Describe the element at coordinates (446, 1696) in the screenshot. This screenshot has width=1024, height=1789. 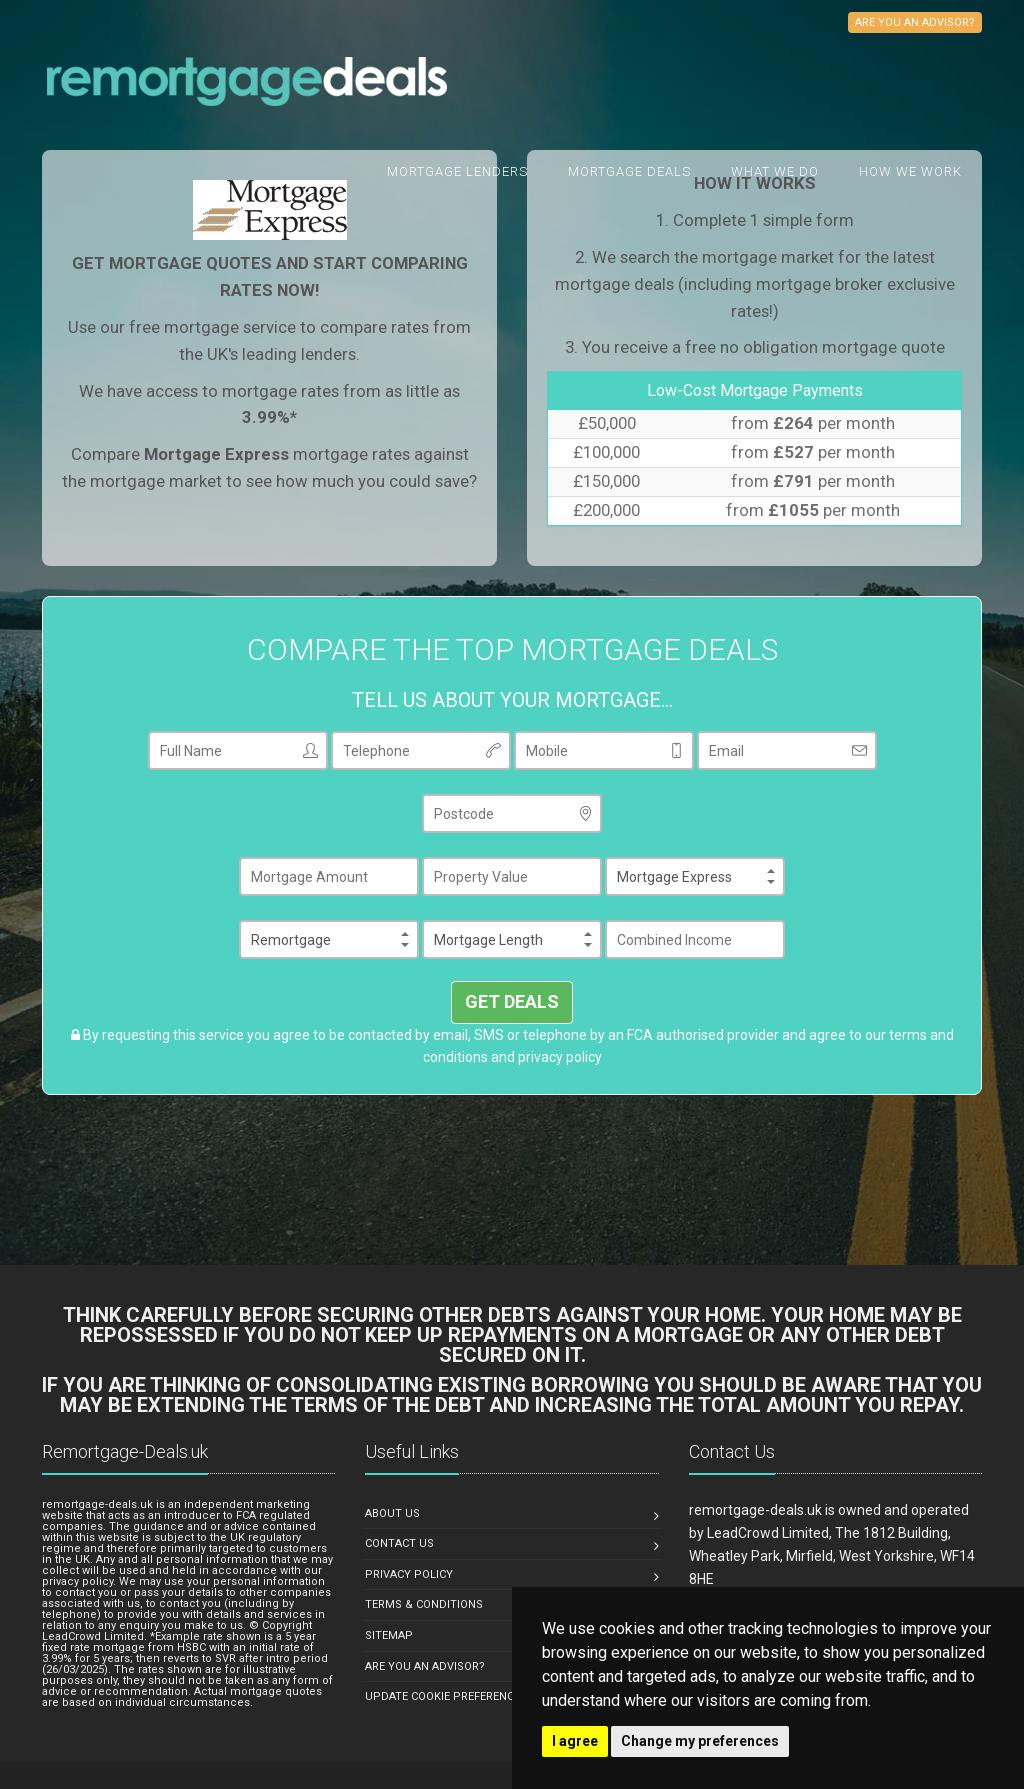
I see `Update Cookie Preferences` at that location.